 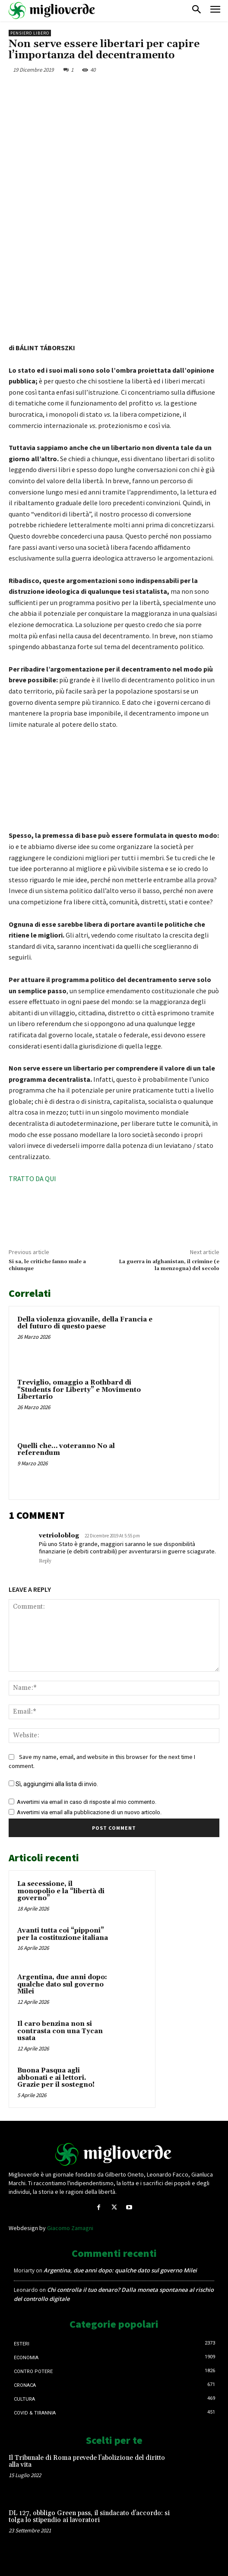 I want to click on La guerra in afghanistan, il crimine (e la menzogna) del secolo, so click(x=169, y=1265).